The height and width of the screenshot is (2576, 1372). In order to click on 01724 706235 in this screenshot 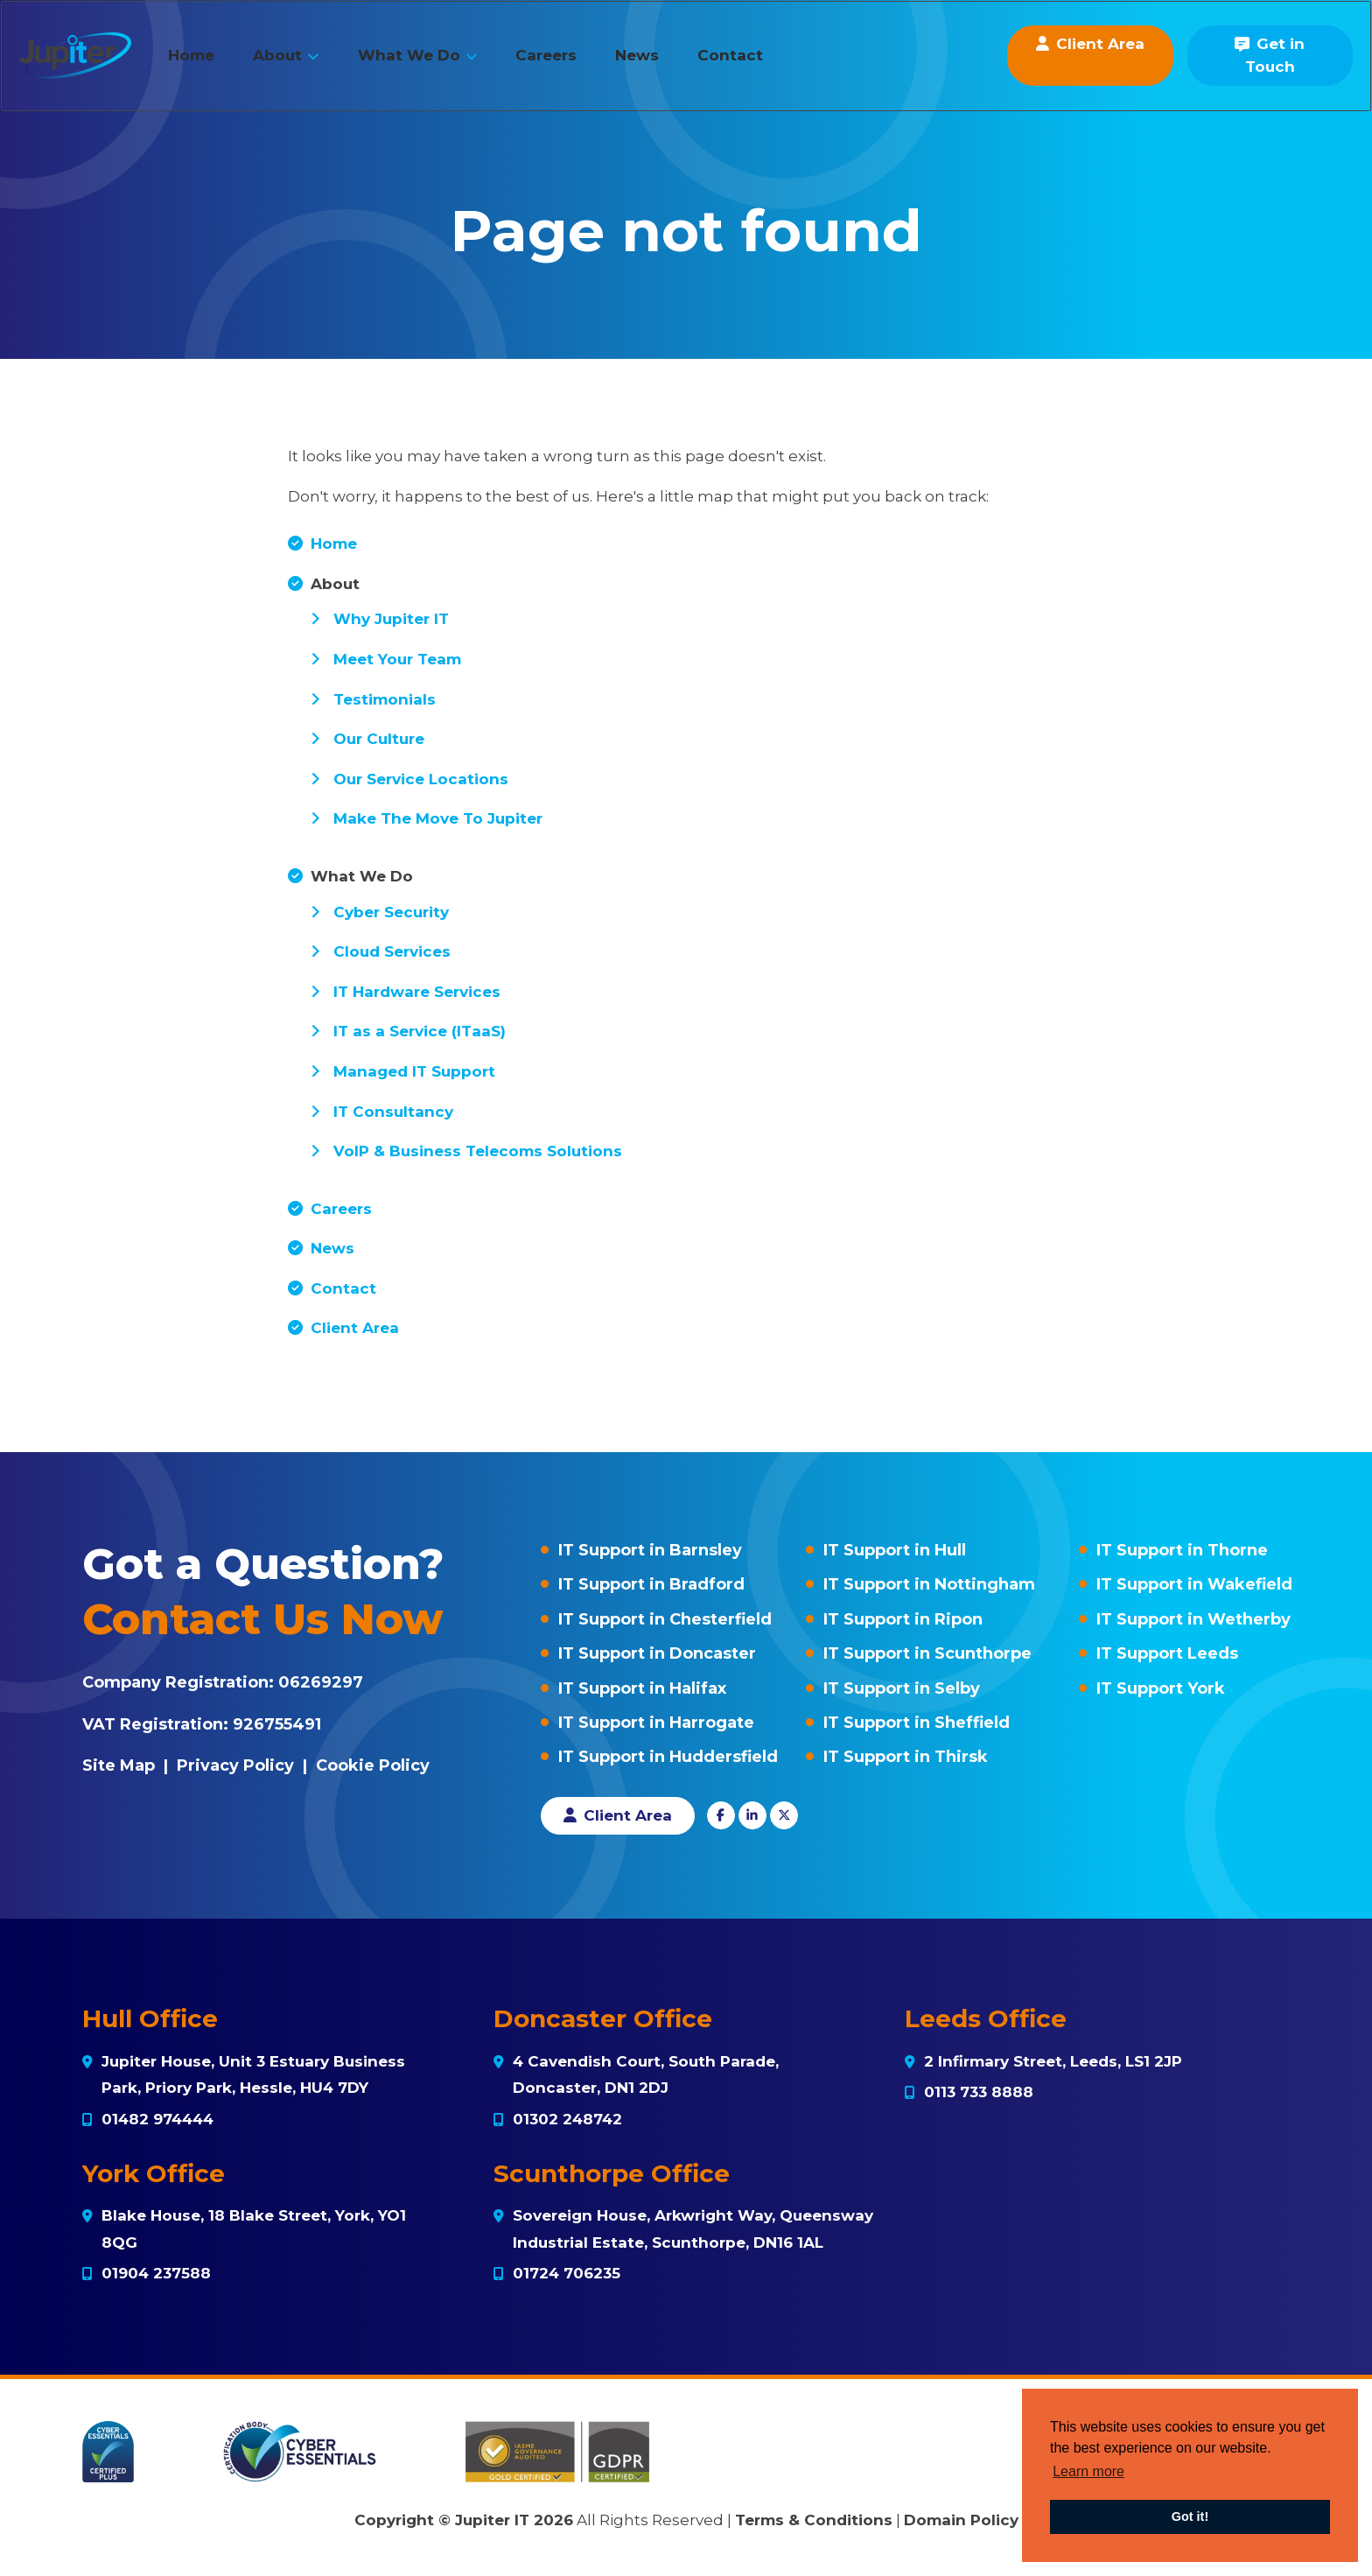, I will do `click(566, 2273)`.